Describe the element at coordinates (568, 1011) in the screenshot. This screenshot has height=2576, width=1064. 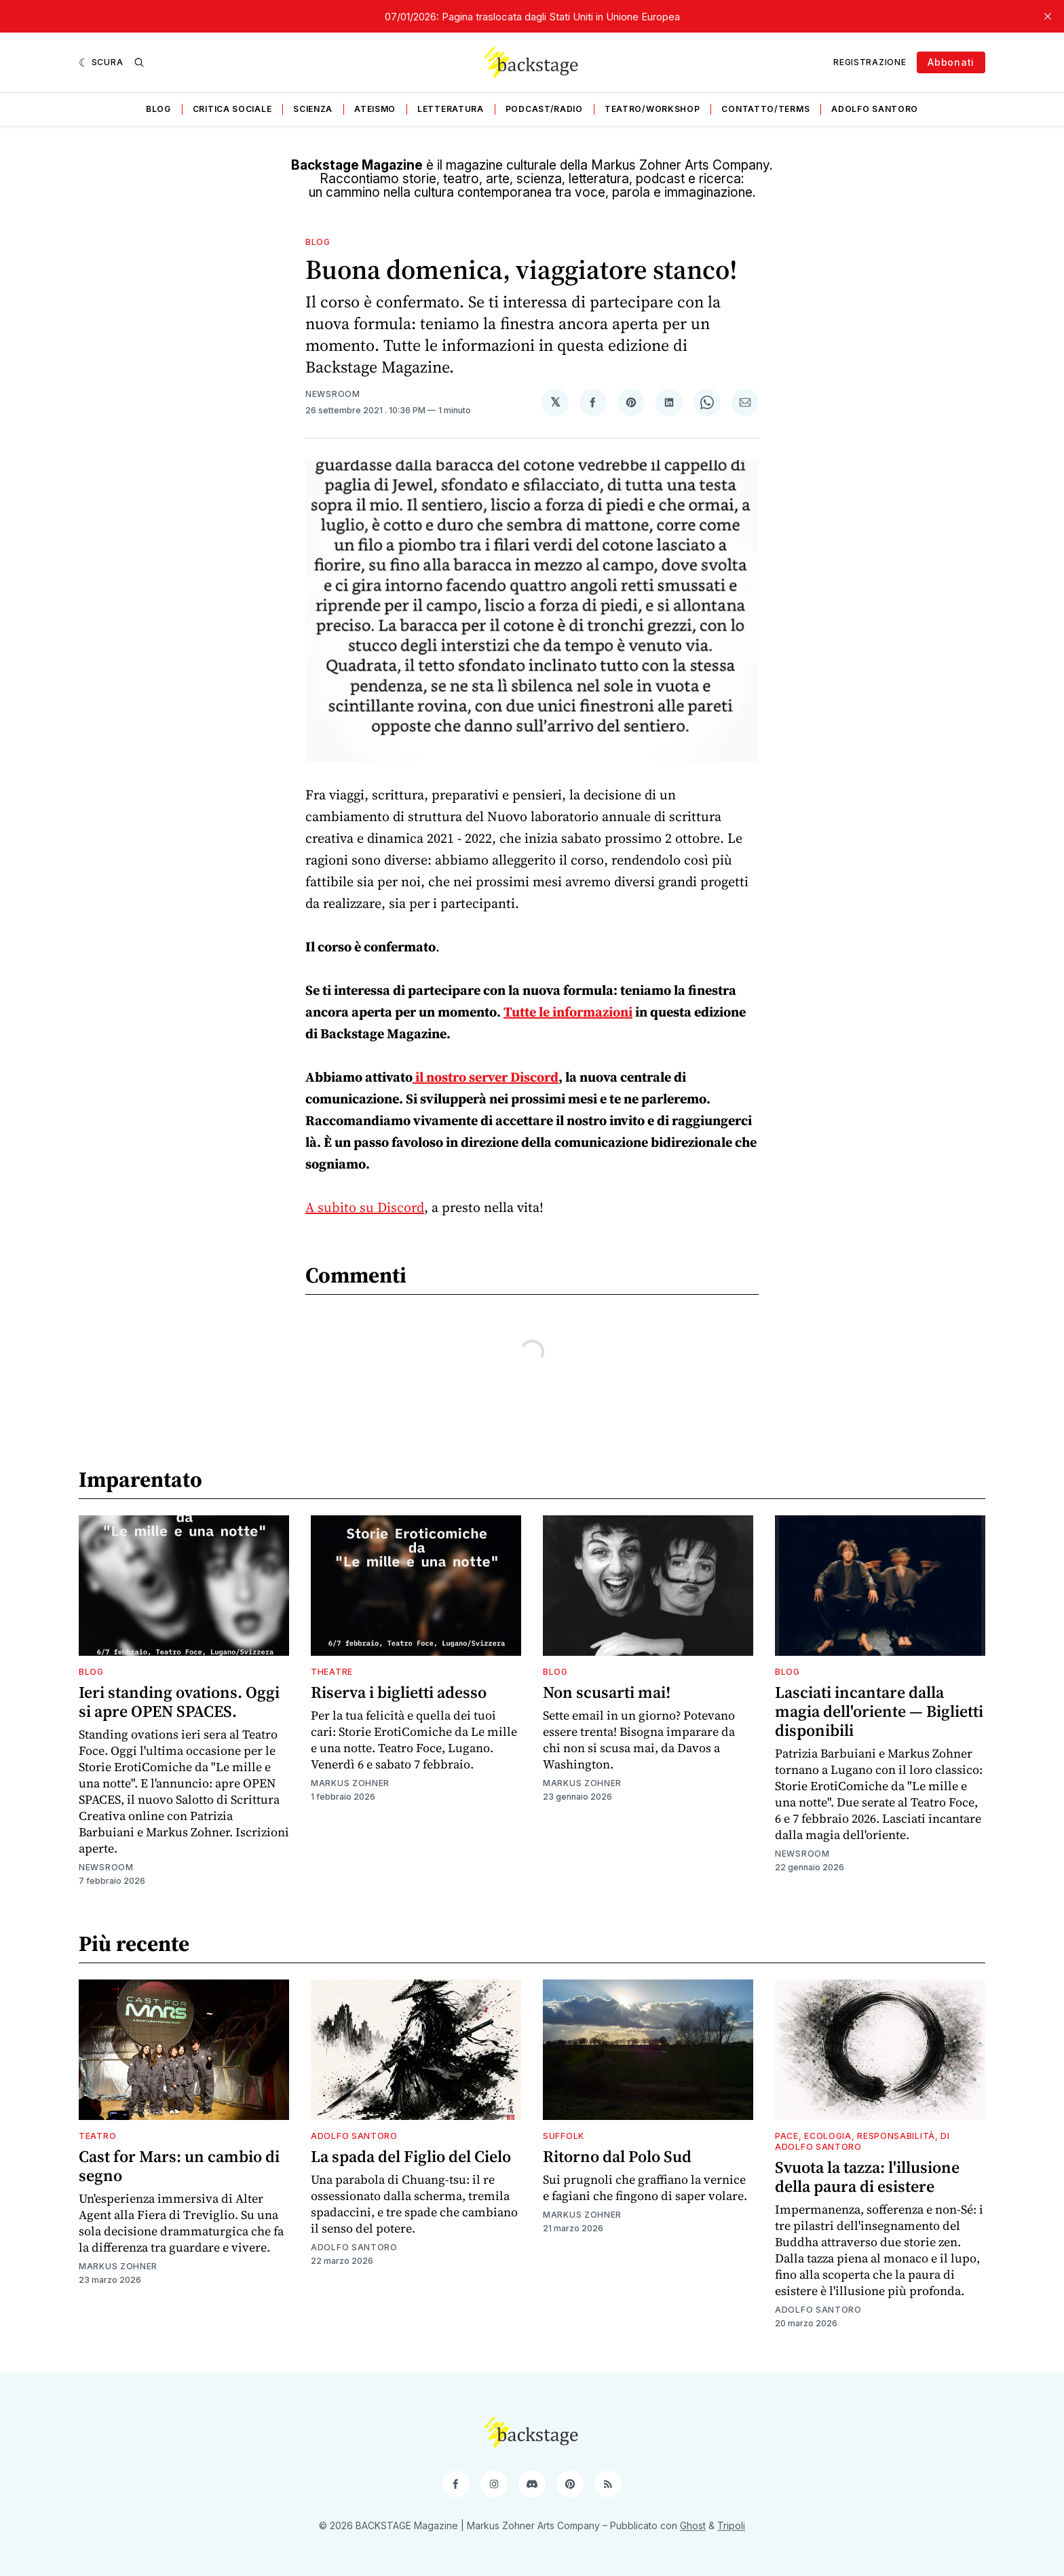
I see `Tutte le informazioni` at that location.